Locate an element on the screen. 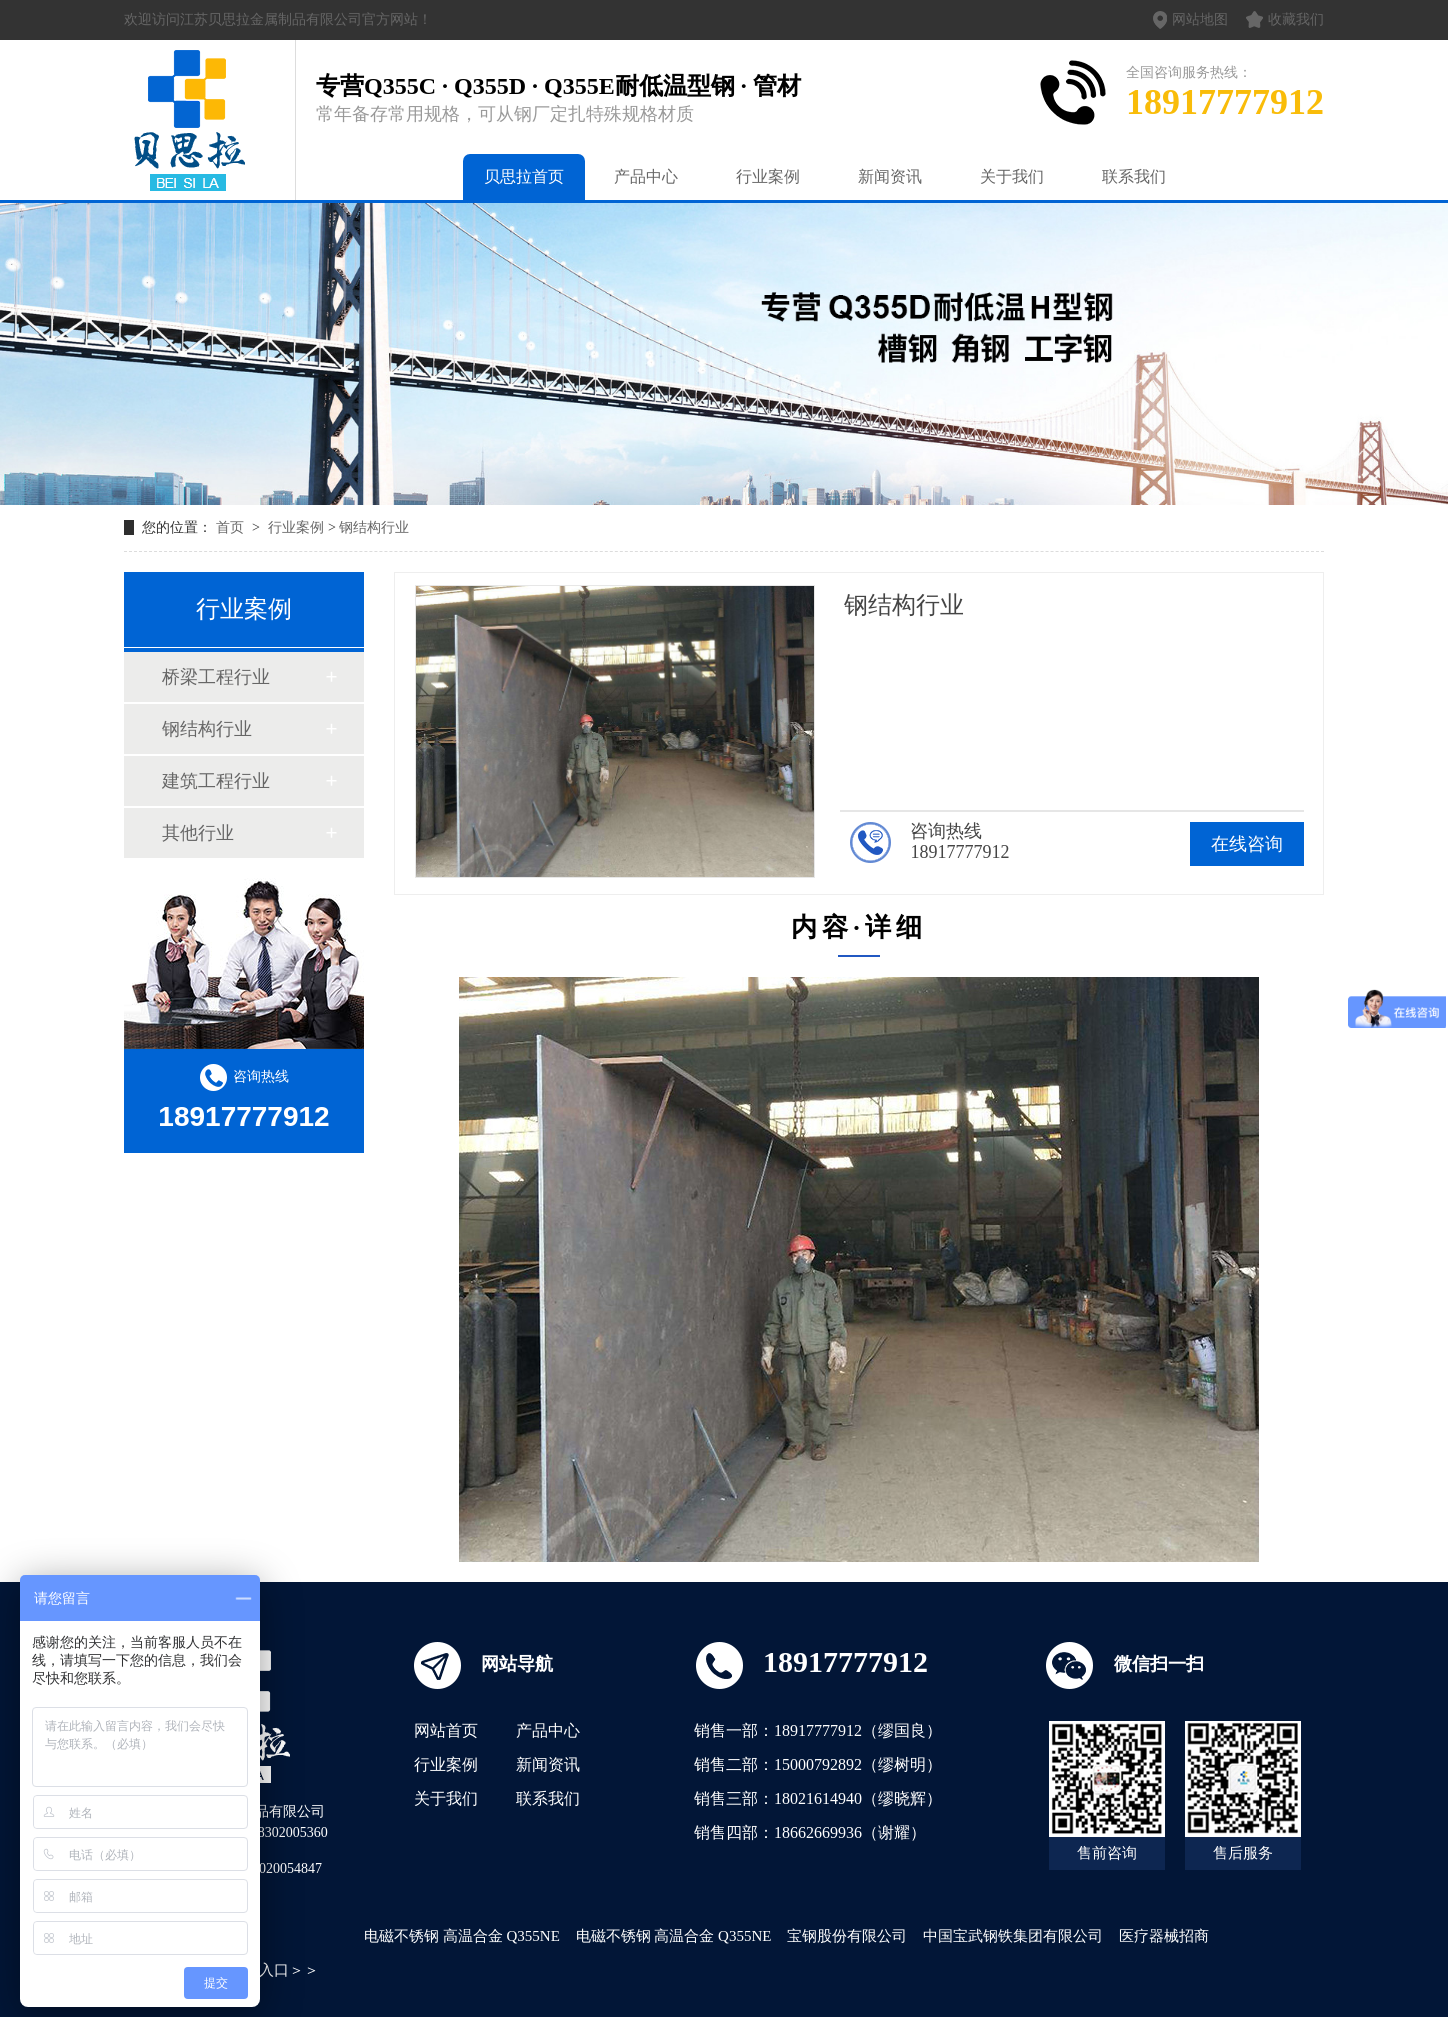 This screenshot has height=2017, width=1448. 网站首页 is located at coordinates (446, 1730).